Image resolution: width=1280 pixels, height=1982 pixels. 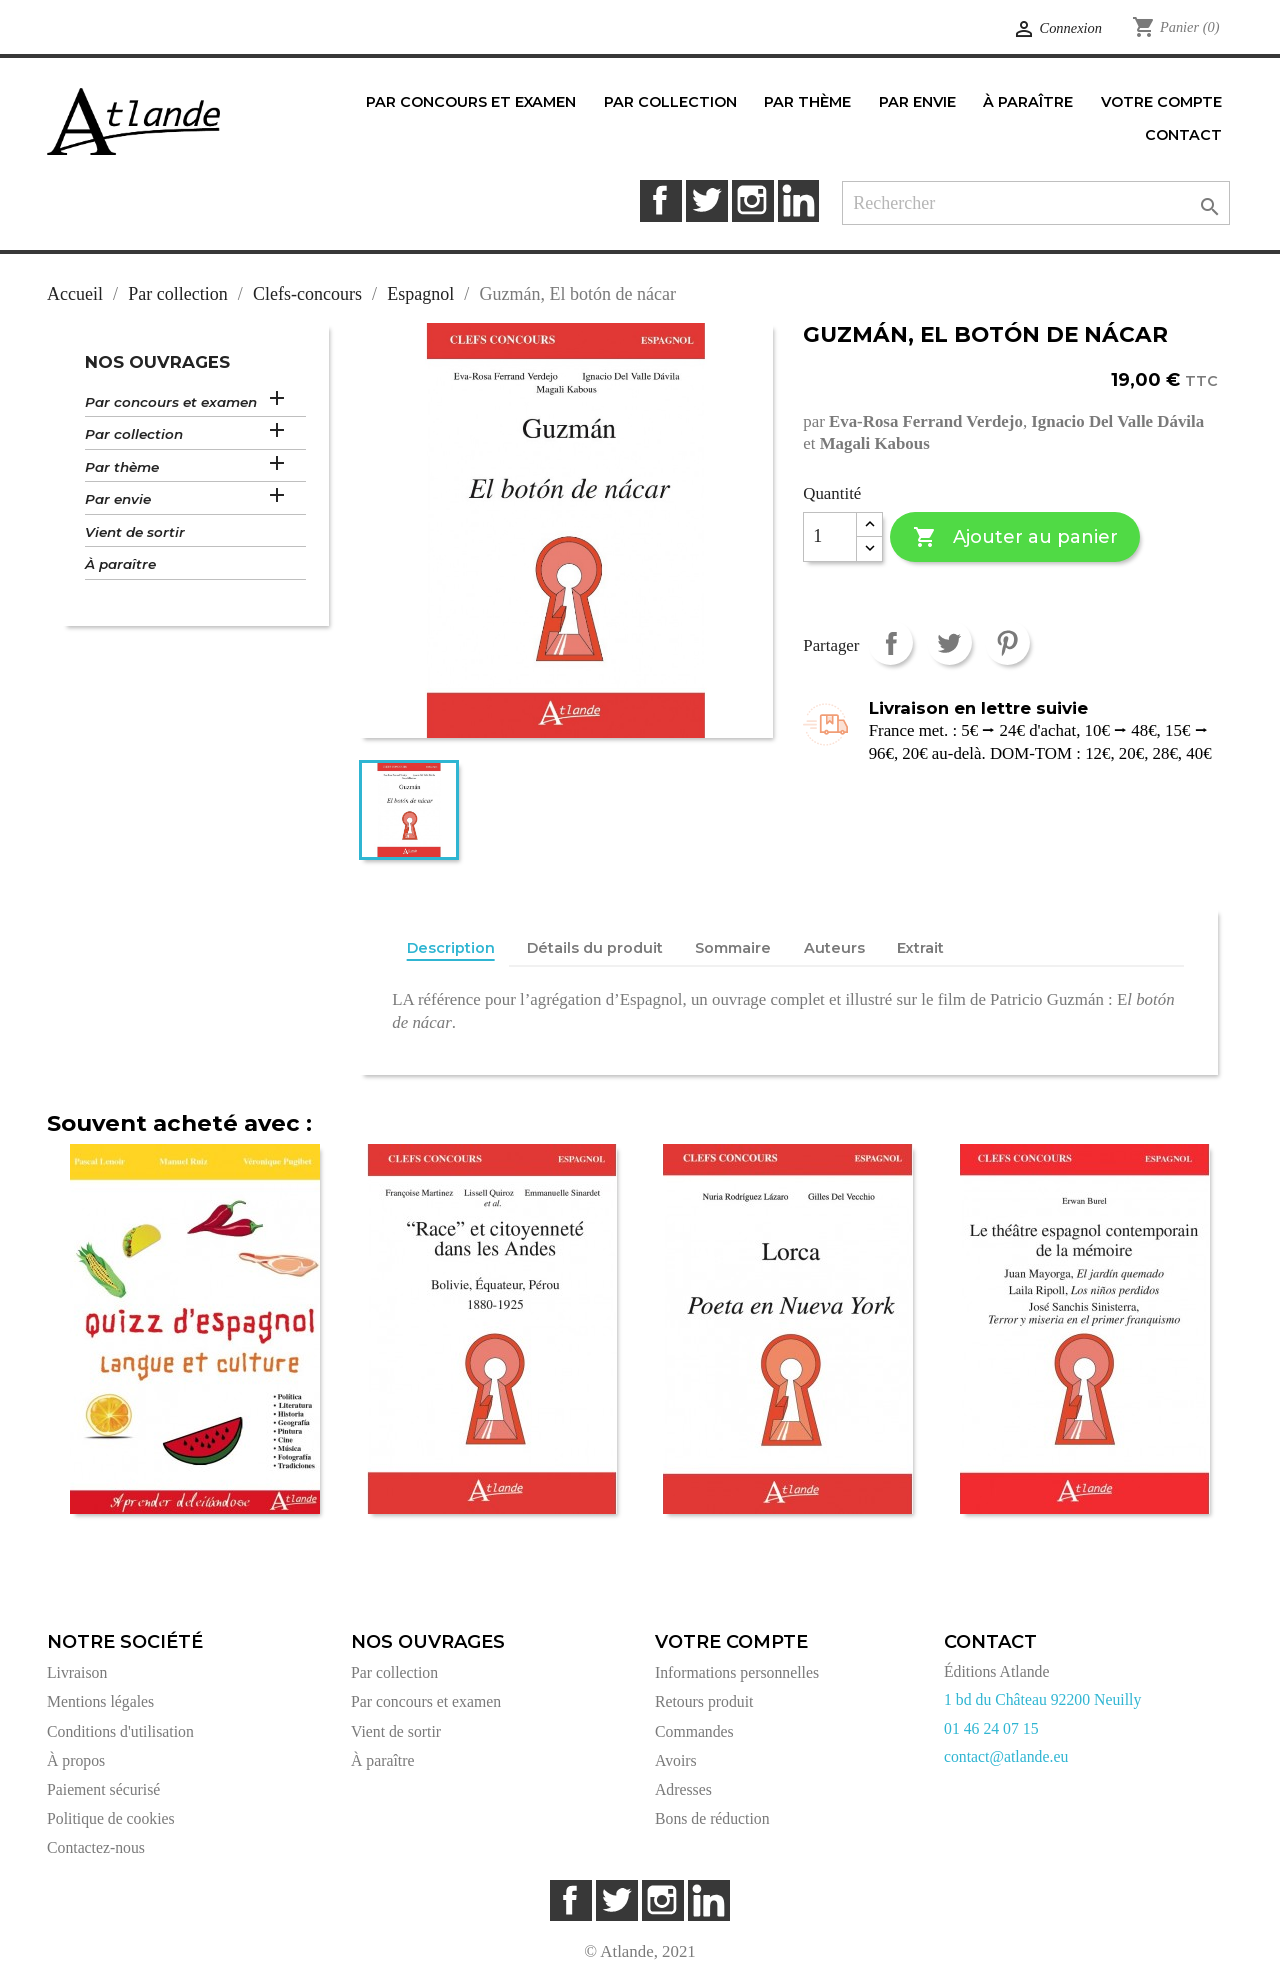 What do you see at coordinates (706, 200) in the screenshot?
I see `Twitter` at bounding box center [706, 200].